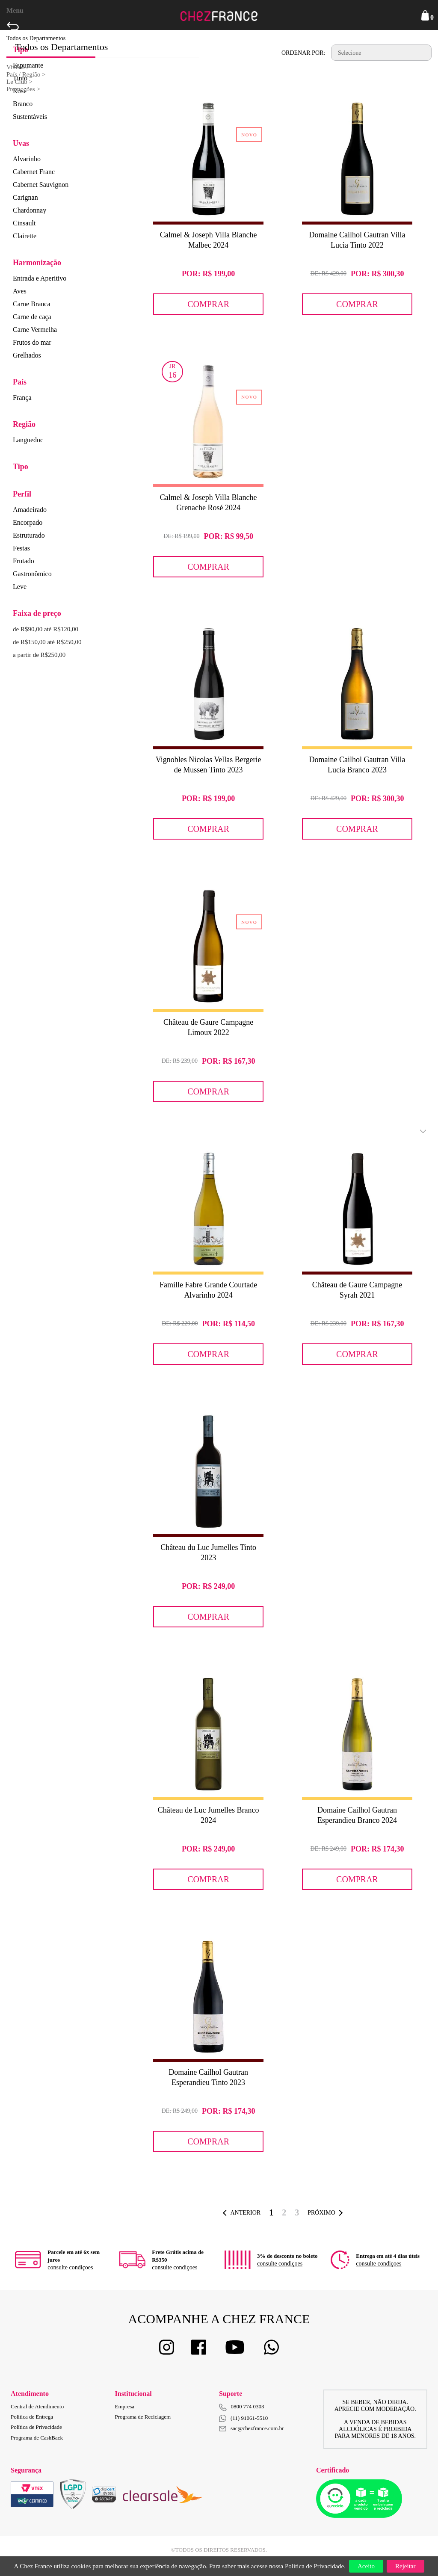 This screenshot has width=438, height=2576. I want to click on França, so click(22, 397).